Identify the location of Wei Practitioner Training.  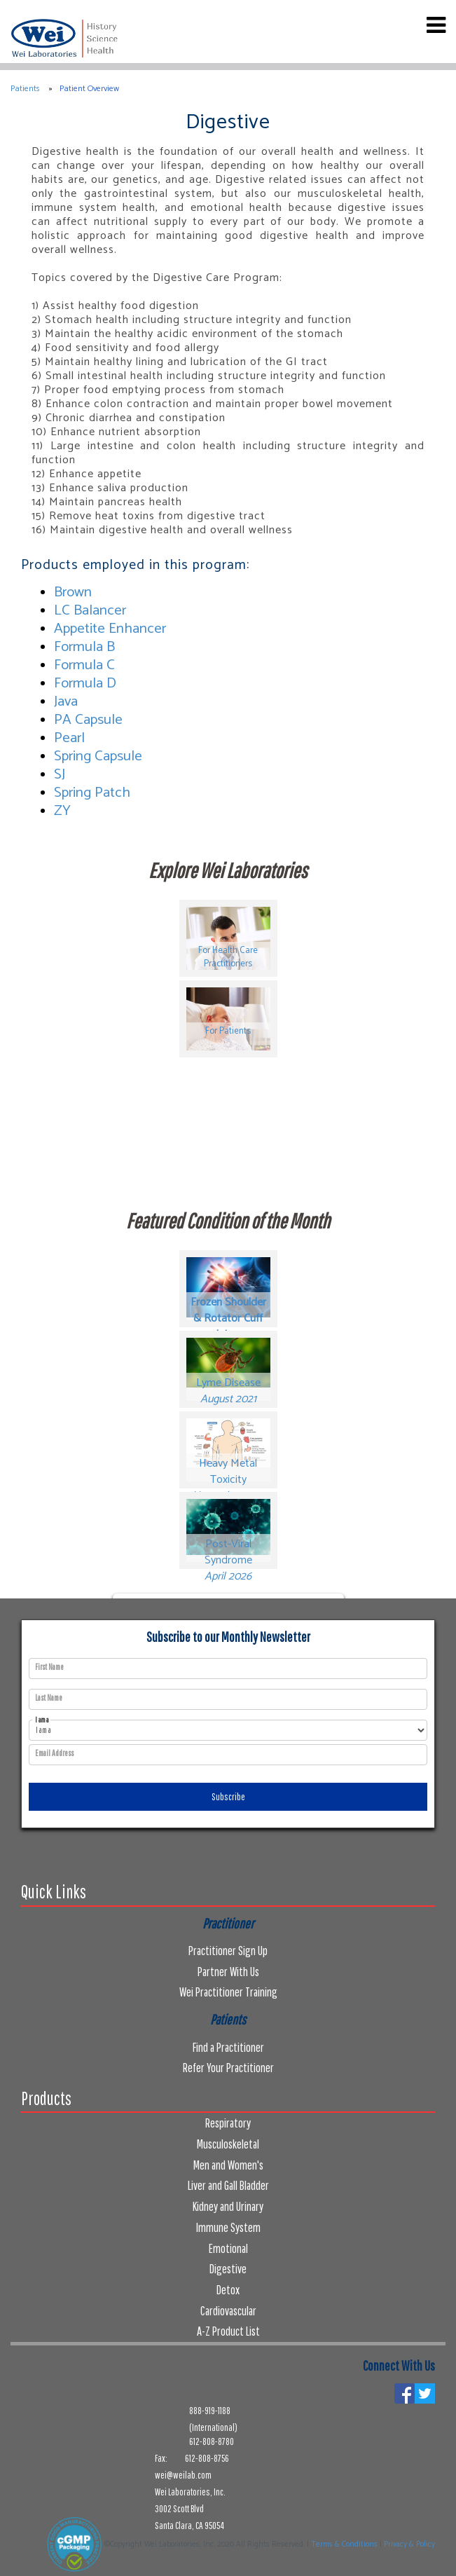
(228, 1992).